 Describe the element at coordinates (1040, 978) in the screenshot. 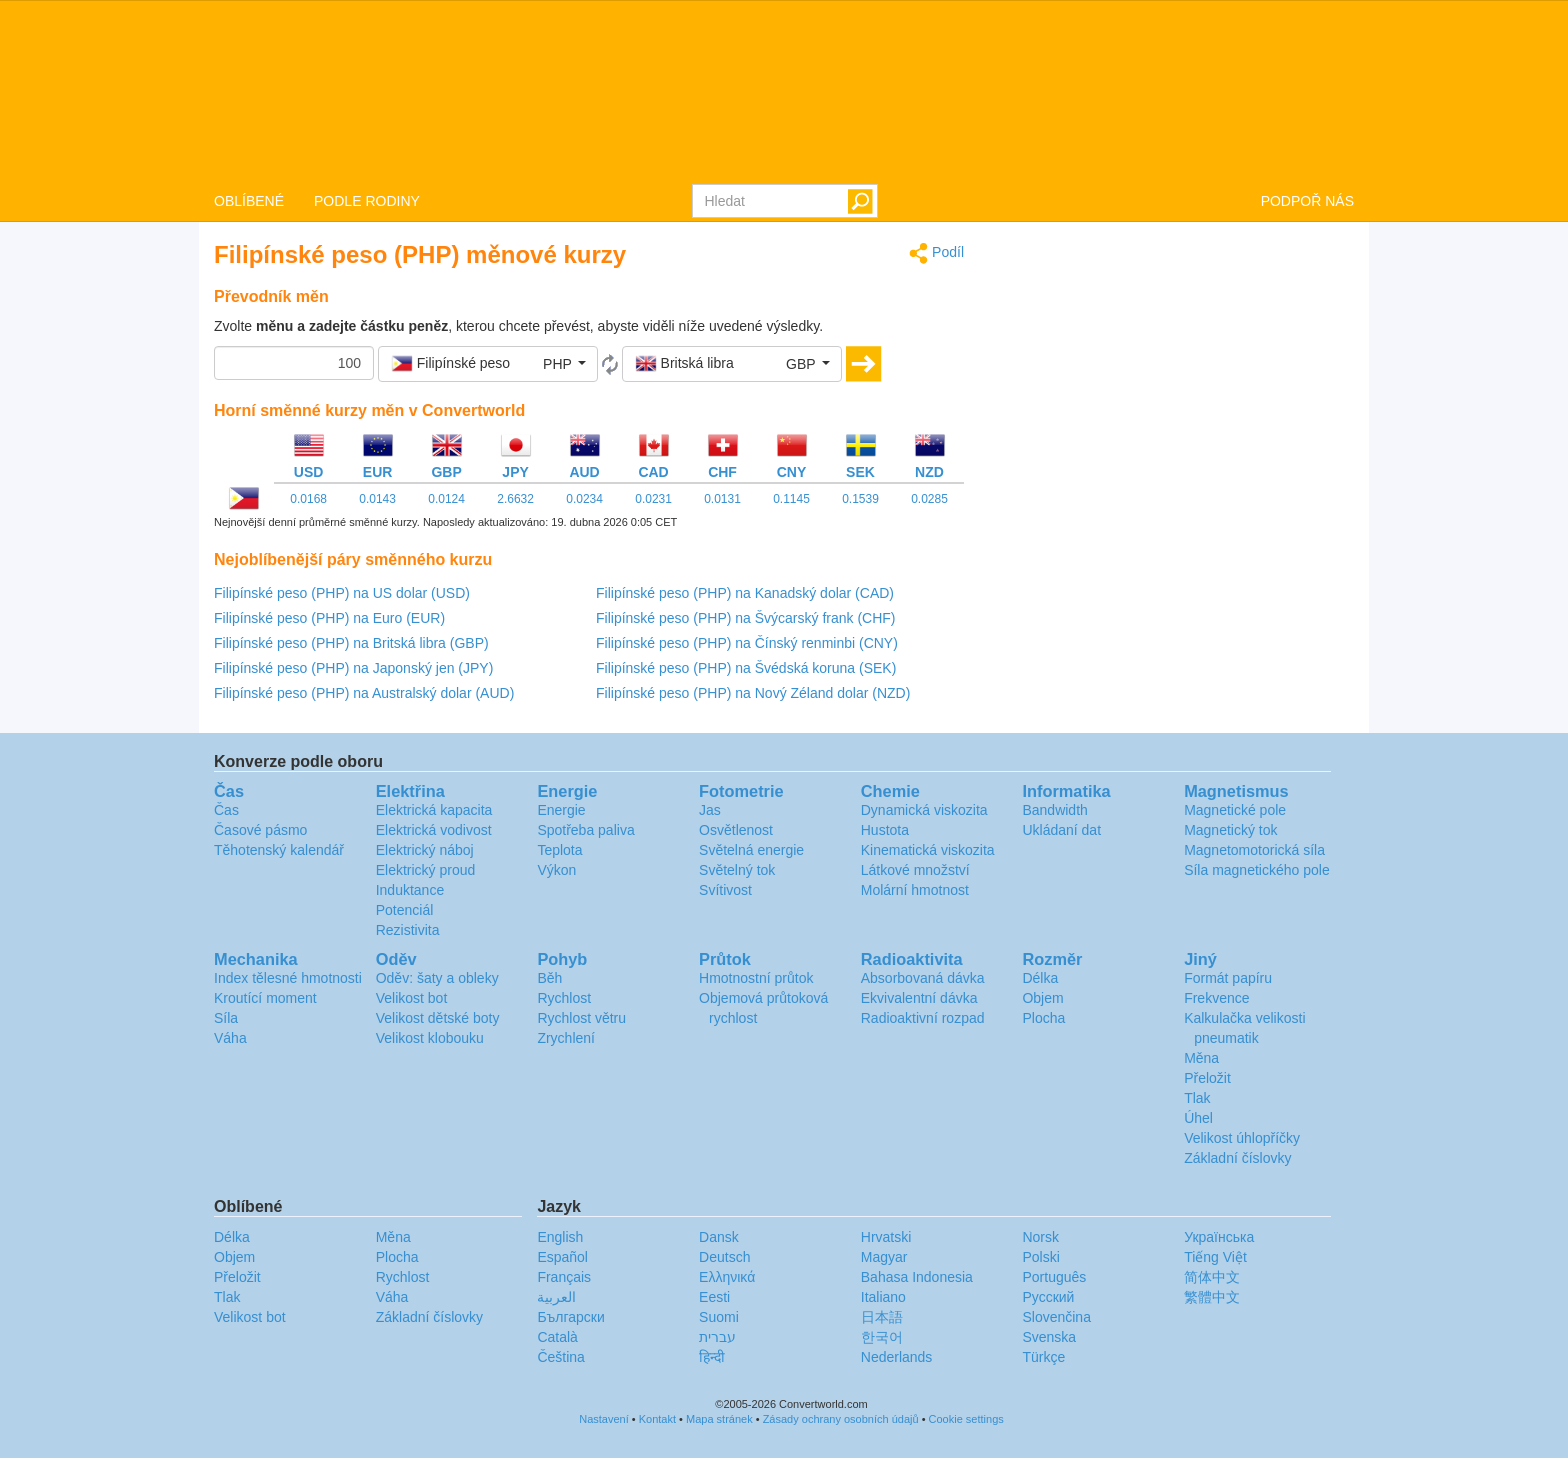

I see `Délka` at that location.